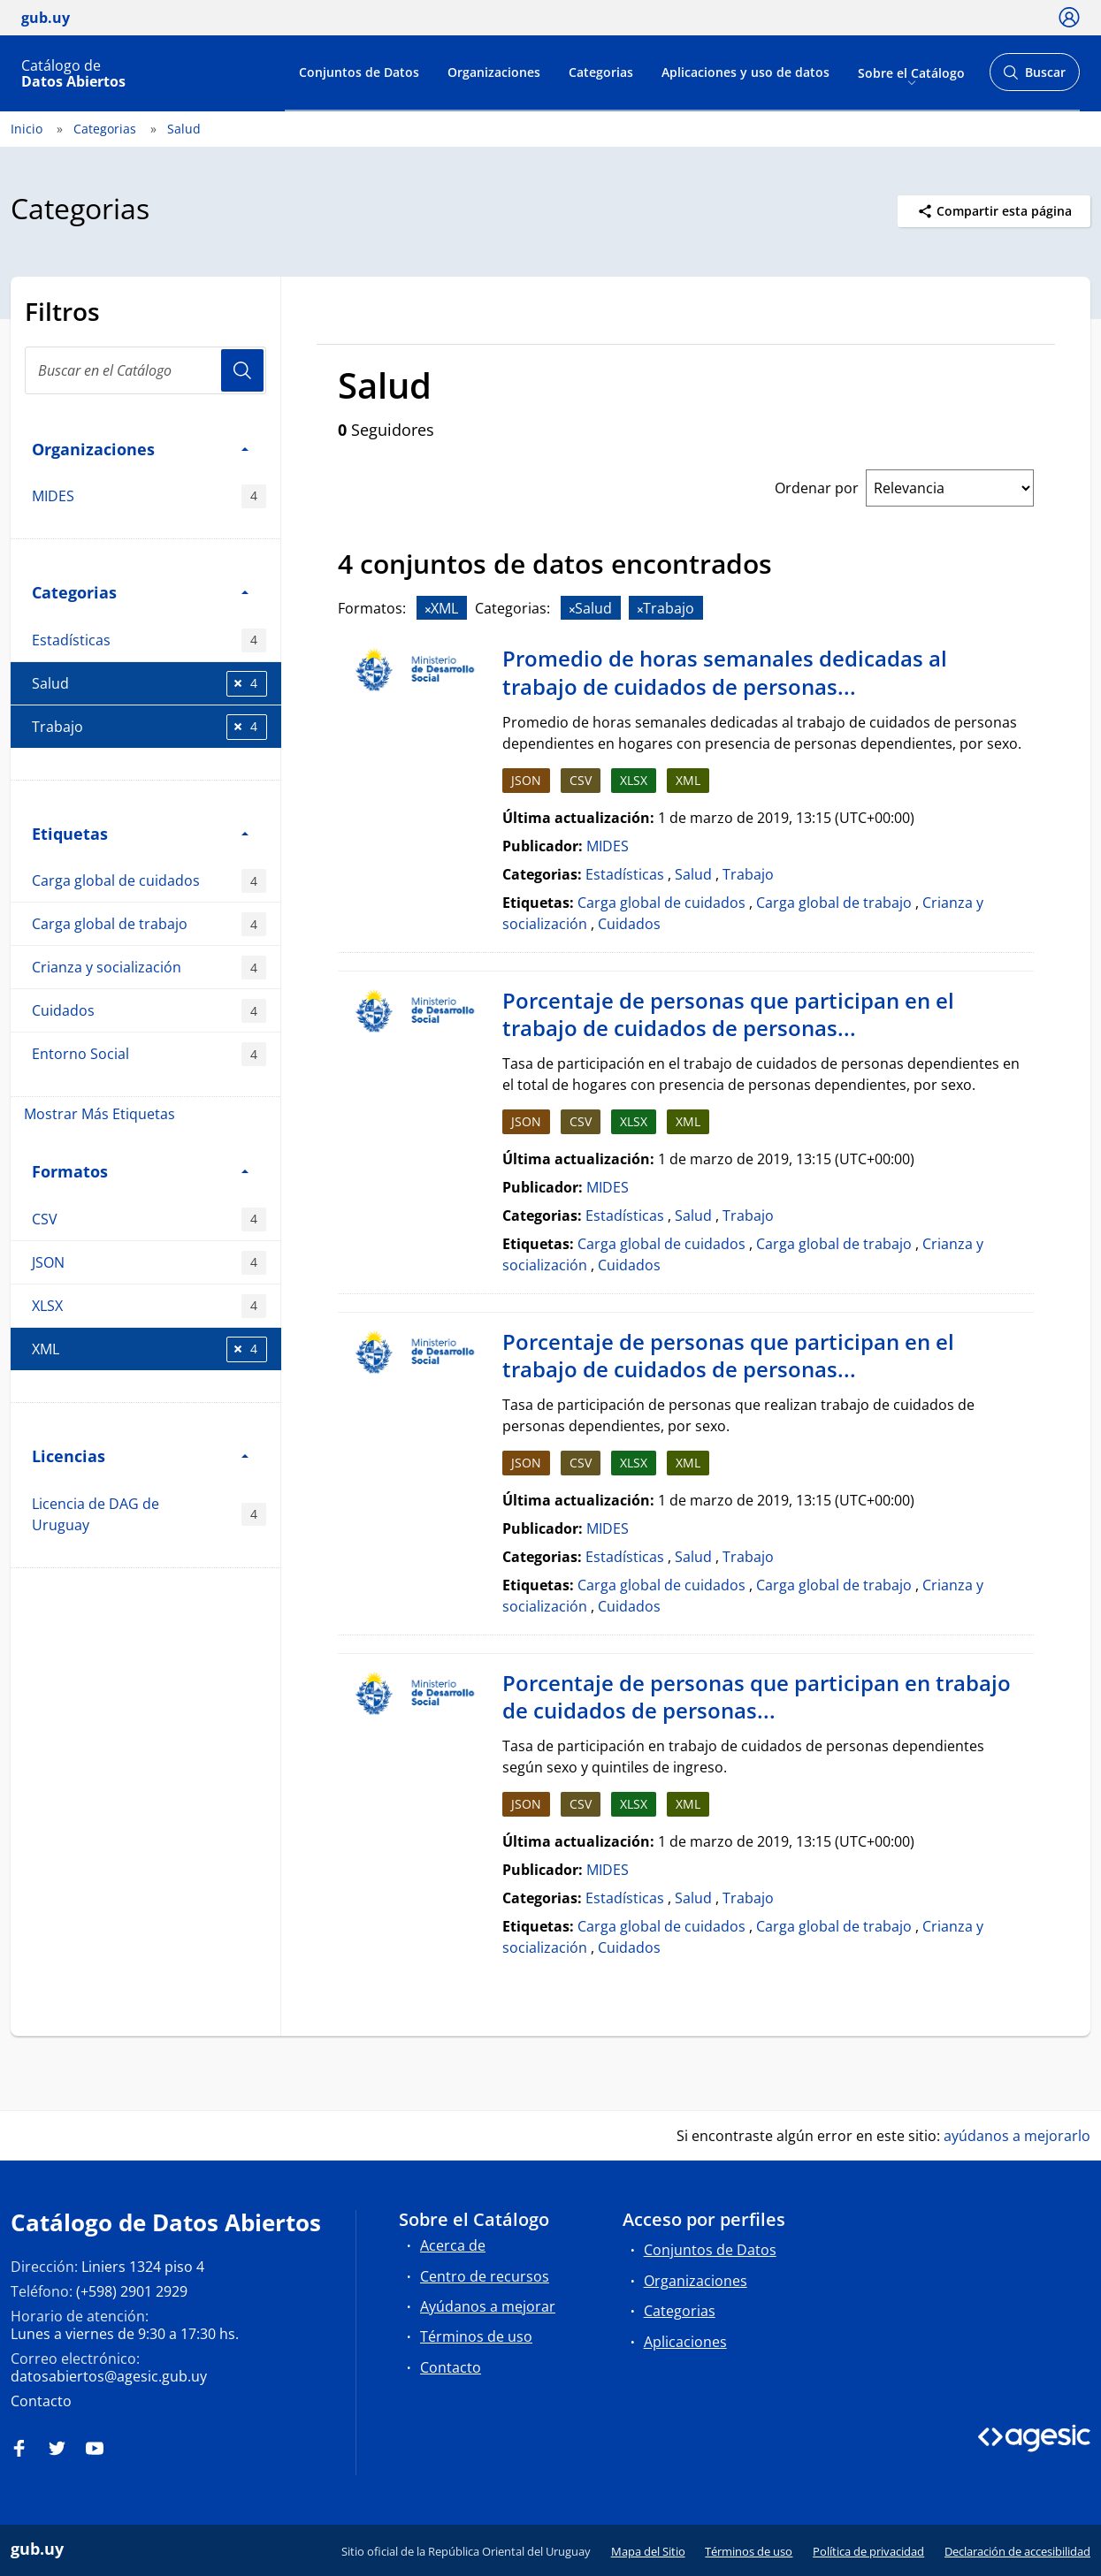 The width and height of the screenshot is (1101, 2576). Describe the element at coordinates (648, 2551) in the screenshot. I see `Mapa del Sitio` at that location.